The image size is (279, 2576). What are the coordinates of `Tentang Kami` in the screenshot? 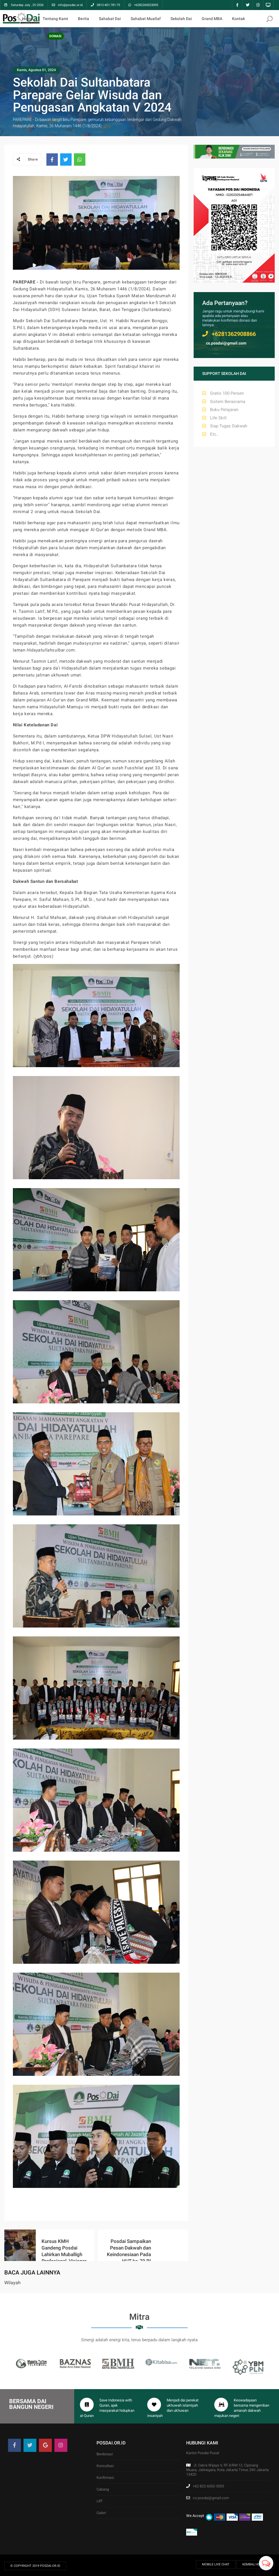 It's located at (55, 18).